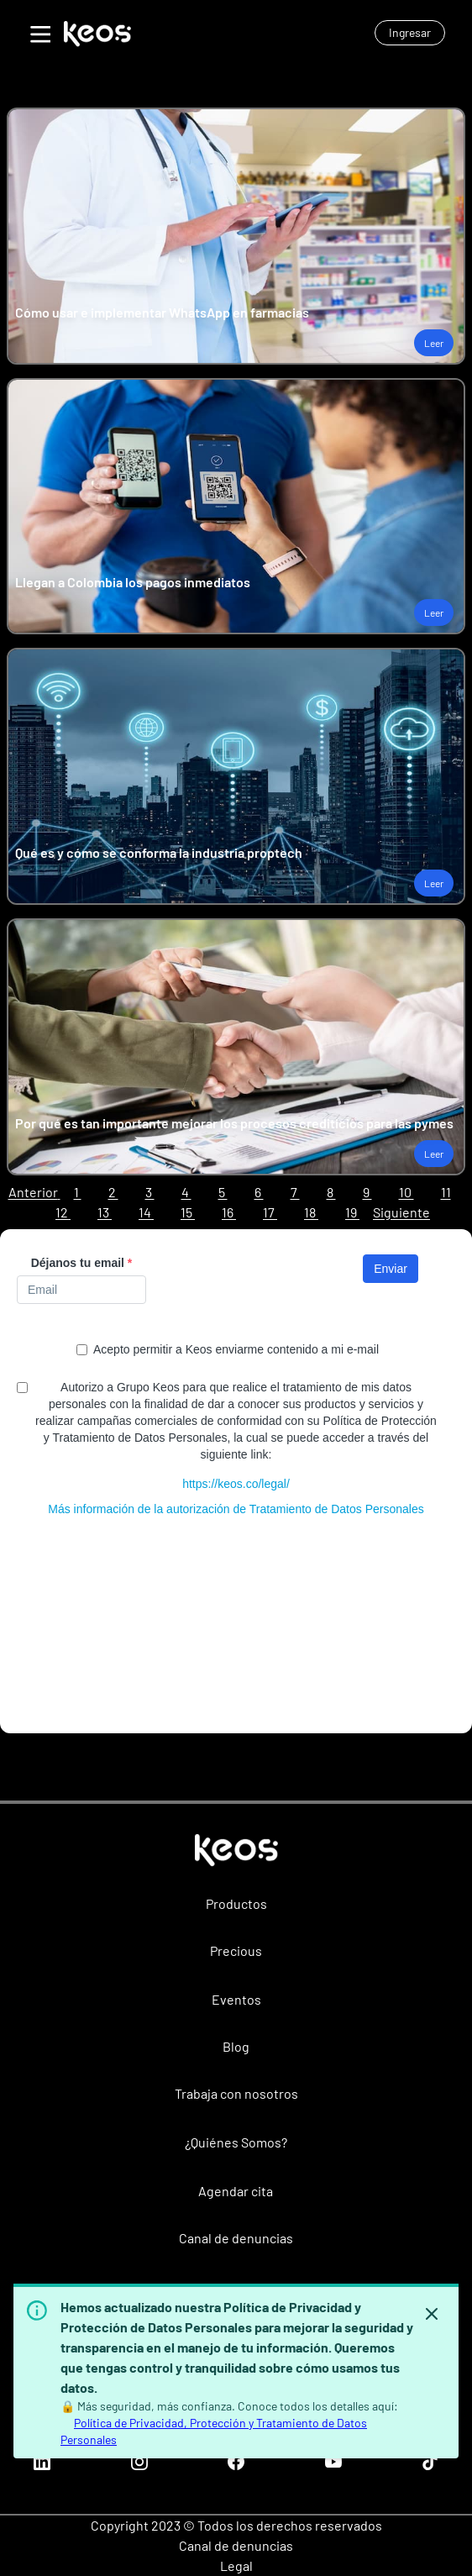 This screenshot has height=2576, width=472. Describe the element at coordinates (236, 1903) in the screenshot. I see `Productos` at that location.